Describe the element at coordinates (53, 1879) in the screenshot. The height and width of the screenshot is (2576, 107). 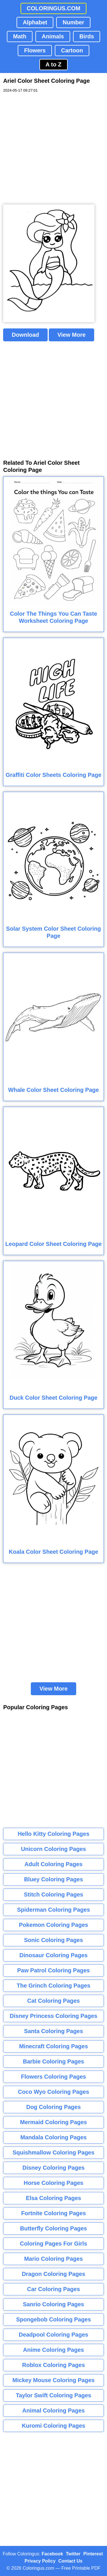
I see `Bluey Coloring Pages` at that location.